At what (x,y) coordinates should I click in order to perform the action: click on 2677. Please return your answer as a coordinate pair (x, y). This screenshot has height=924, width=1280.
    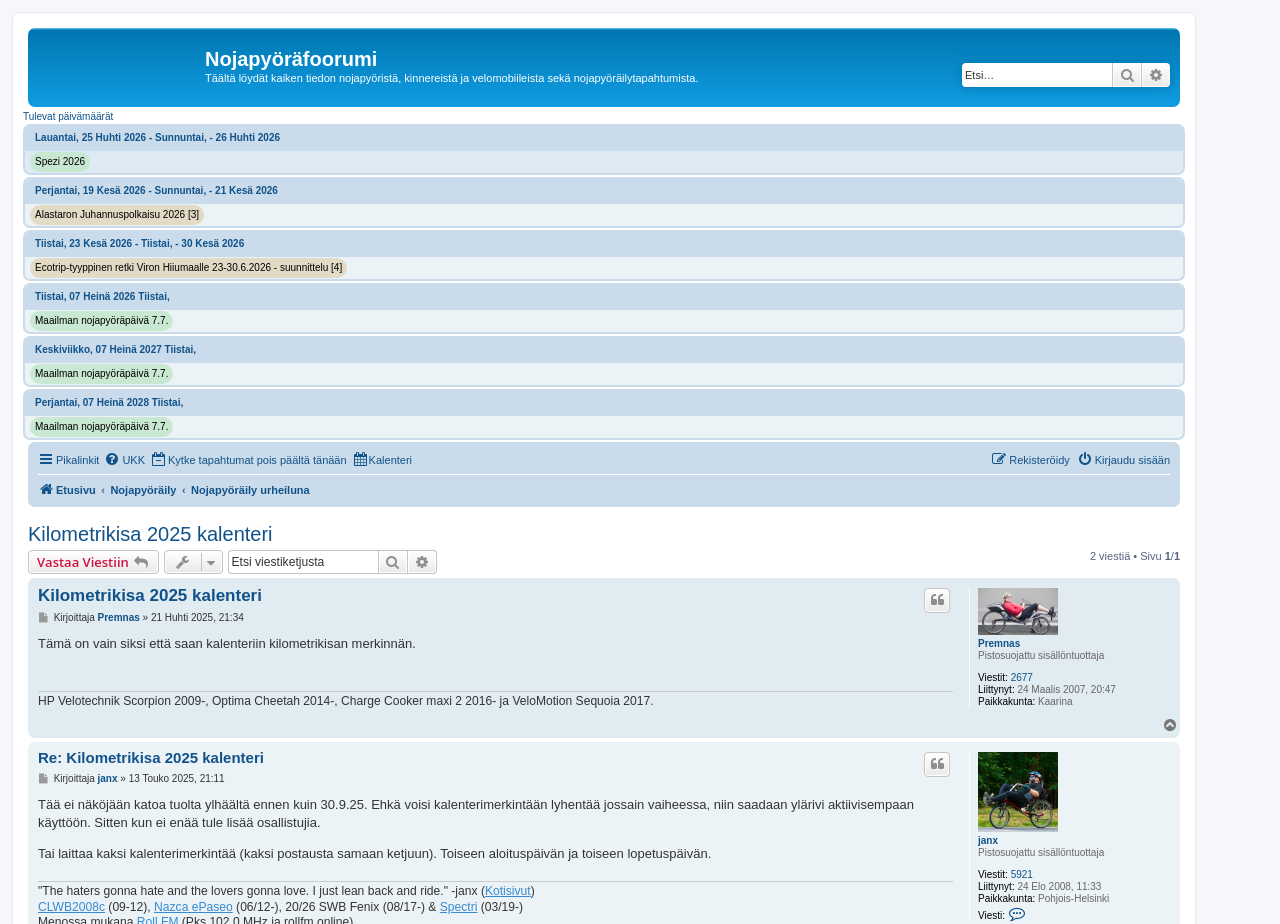
    Looking at the image, I should click on (1022, 677).